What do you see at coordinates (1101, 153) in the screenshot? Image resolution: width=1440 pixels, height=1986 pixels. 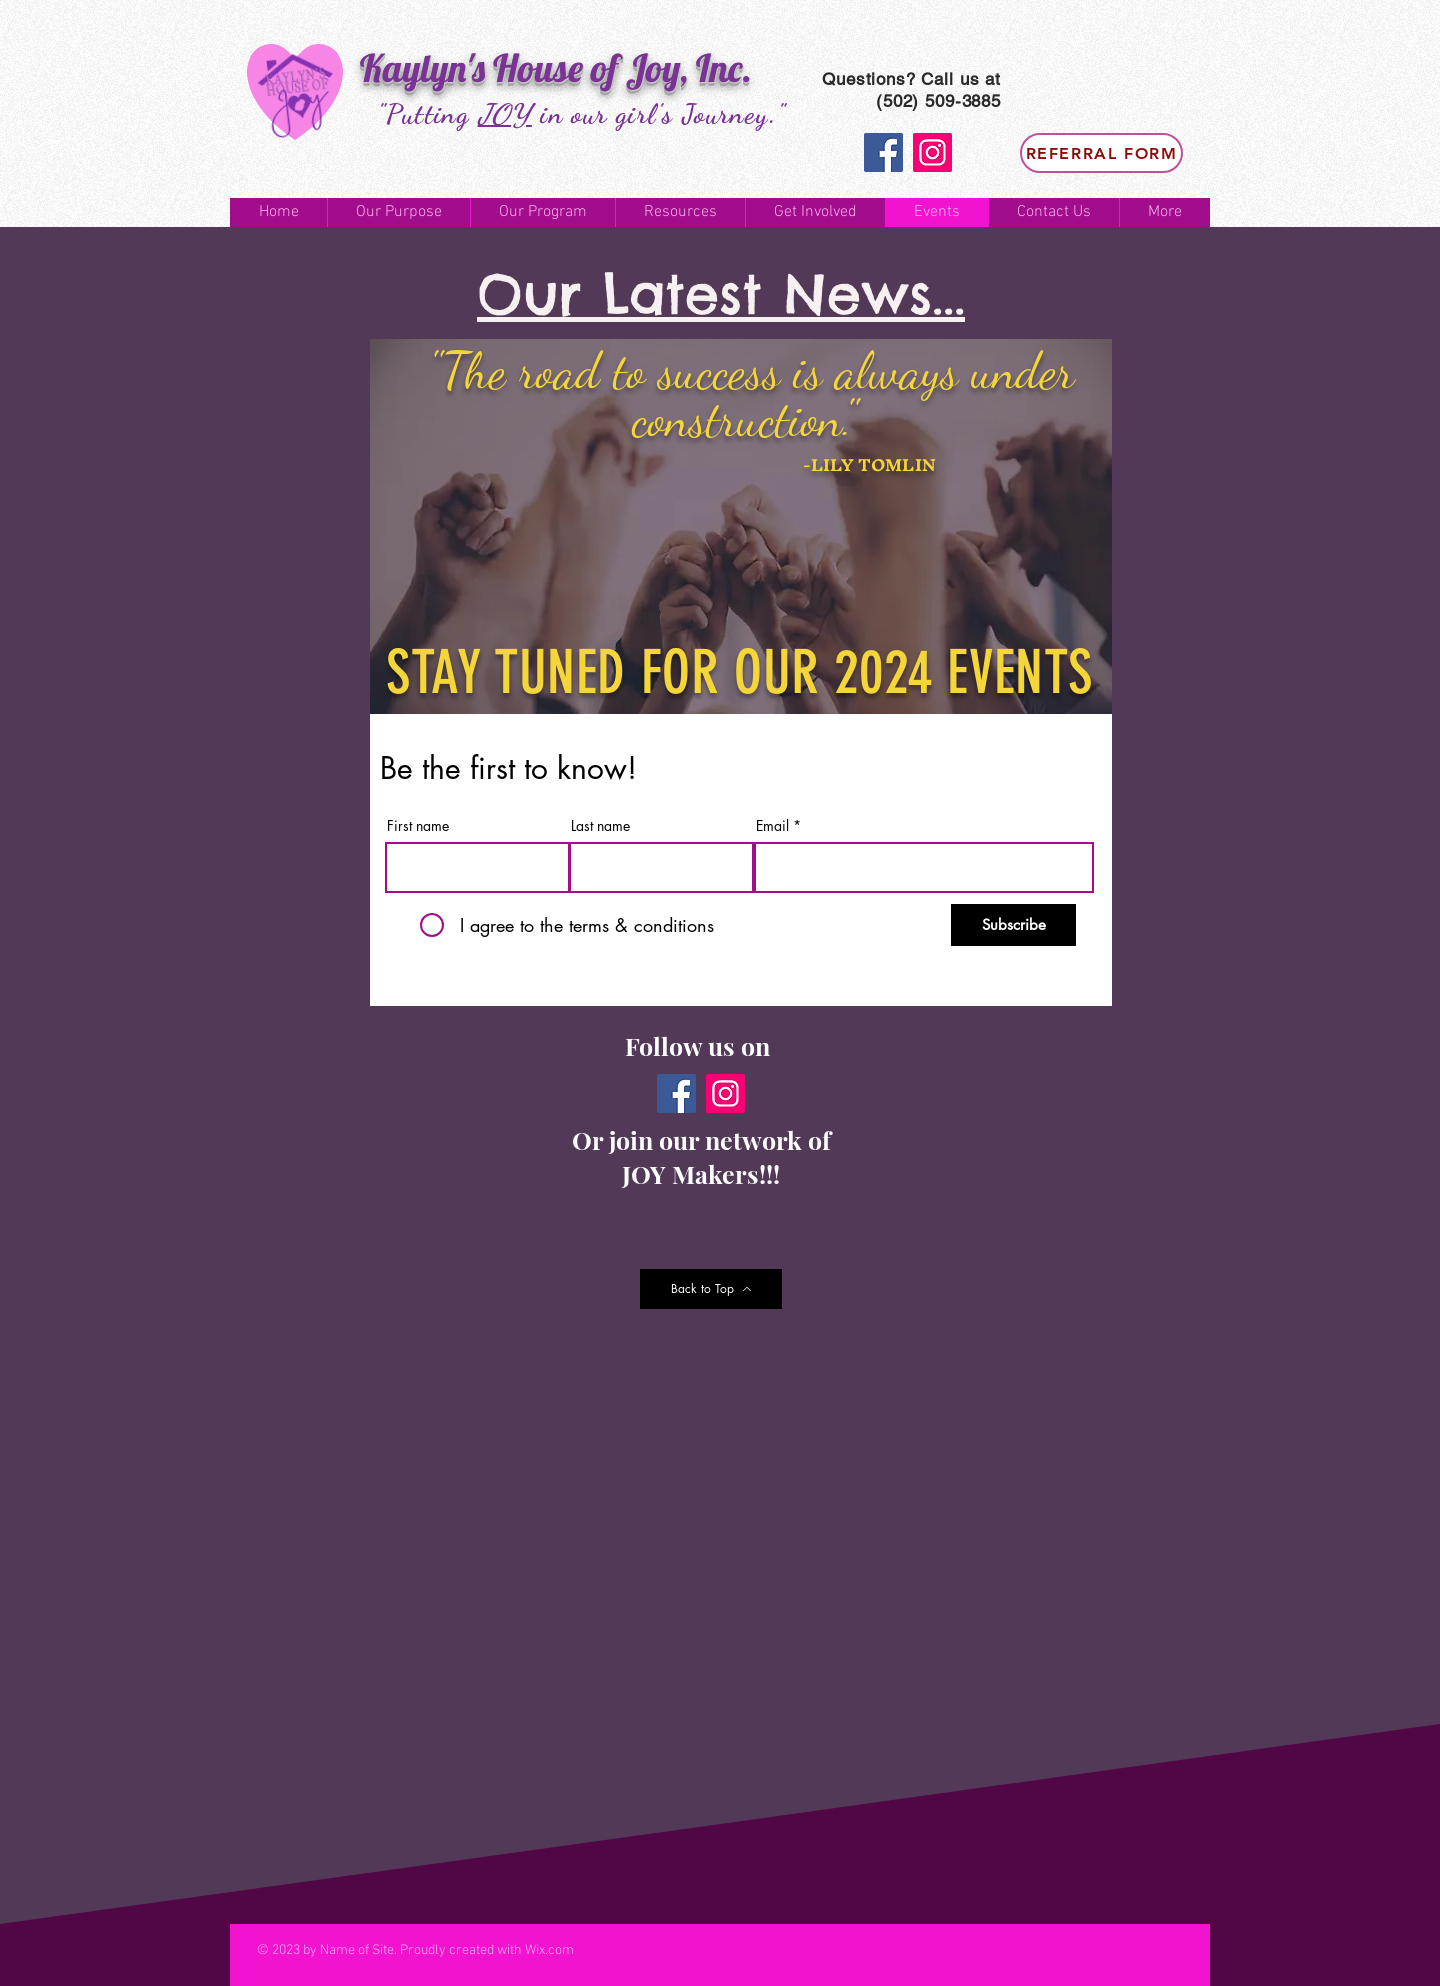 I see `[Referral Form]` at bounding box center [1101, 153].